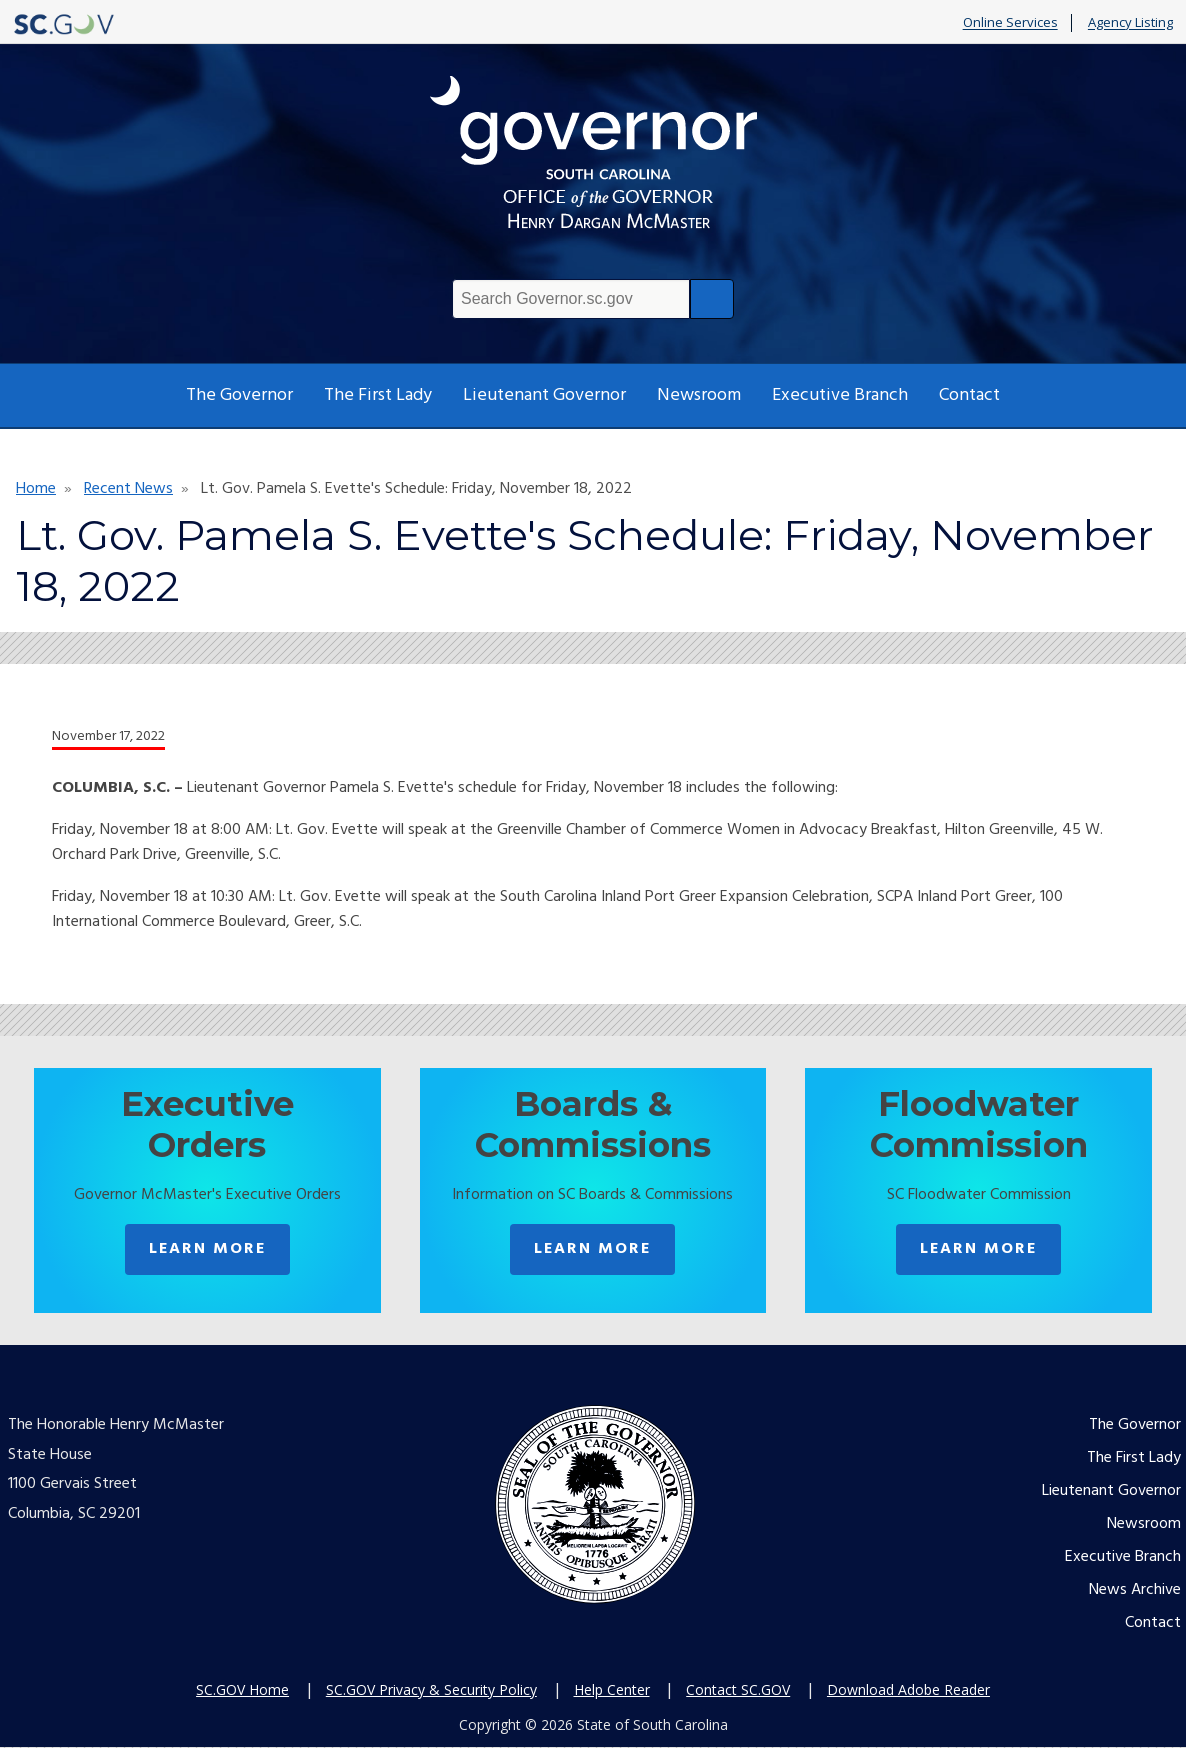 This screenshot has height=1748, width=1186. What do you see at coordinates (128, 489) in the screenshot?
I see `Recent News` at bounding box center [128, 489].